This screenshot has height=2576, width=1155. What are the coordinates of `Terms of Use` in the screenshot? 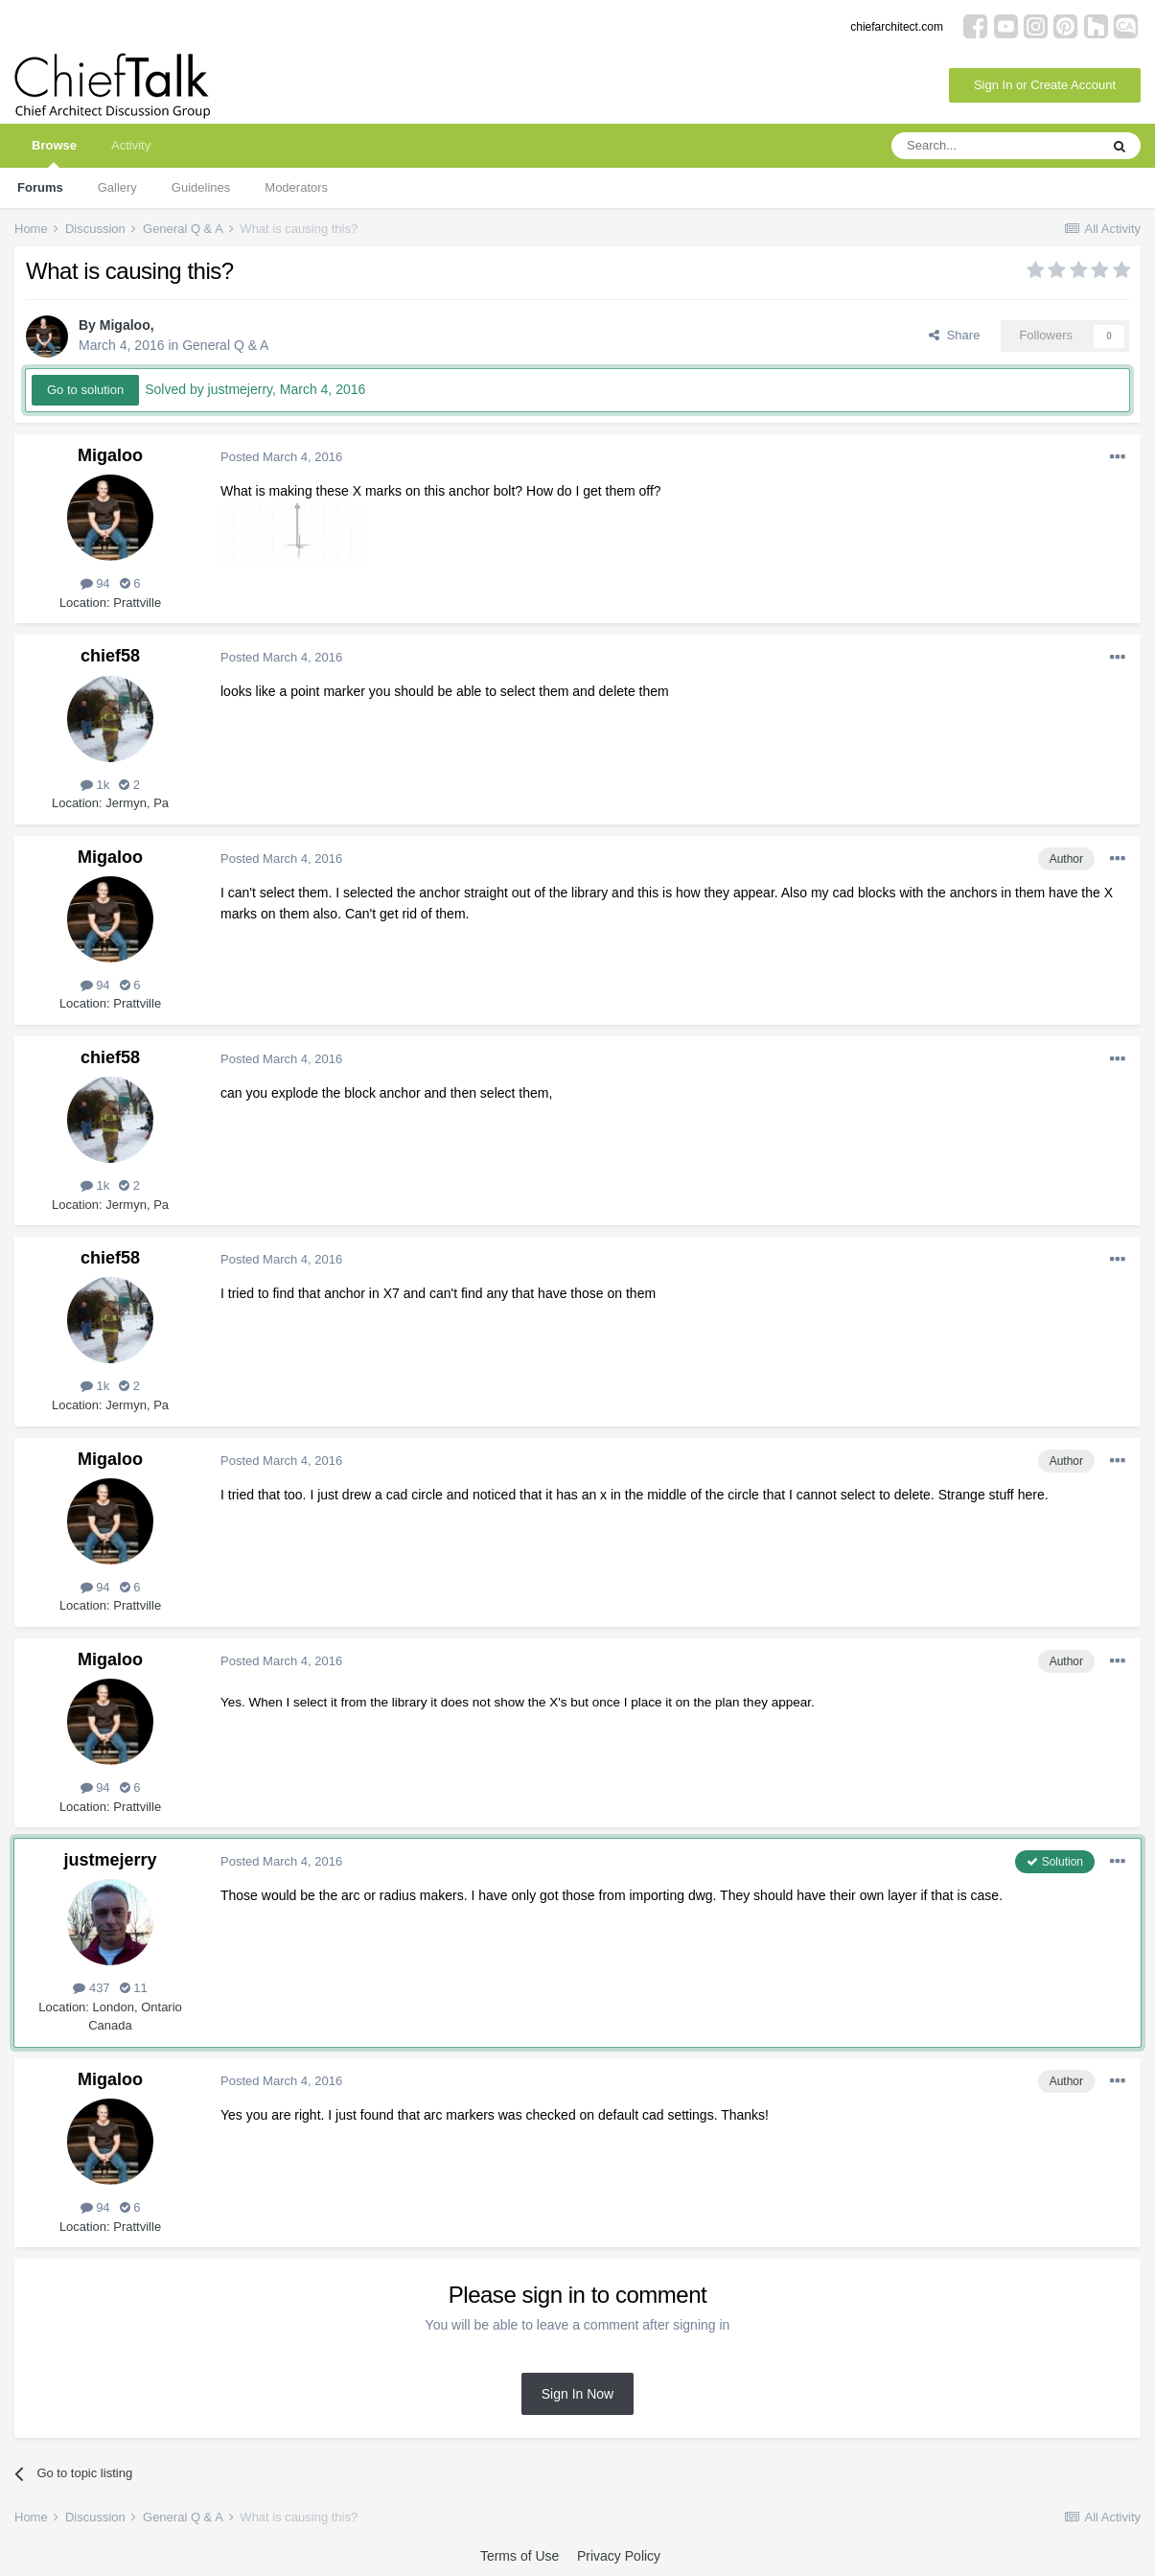 It's located at (519, 2556).